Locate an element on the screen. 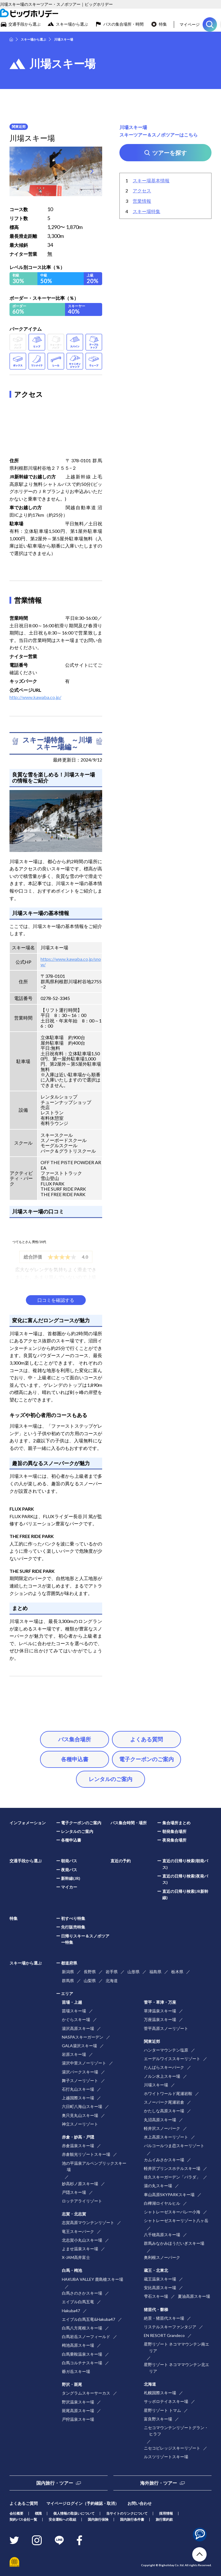  白馬コルチナスキー場 is located at coordinates (82, 2362).